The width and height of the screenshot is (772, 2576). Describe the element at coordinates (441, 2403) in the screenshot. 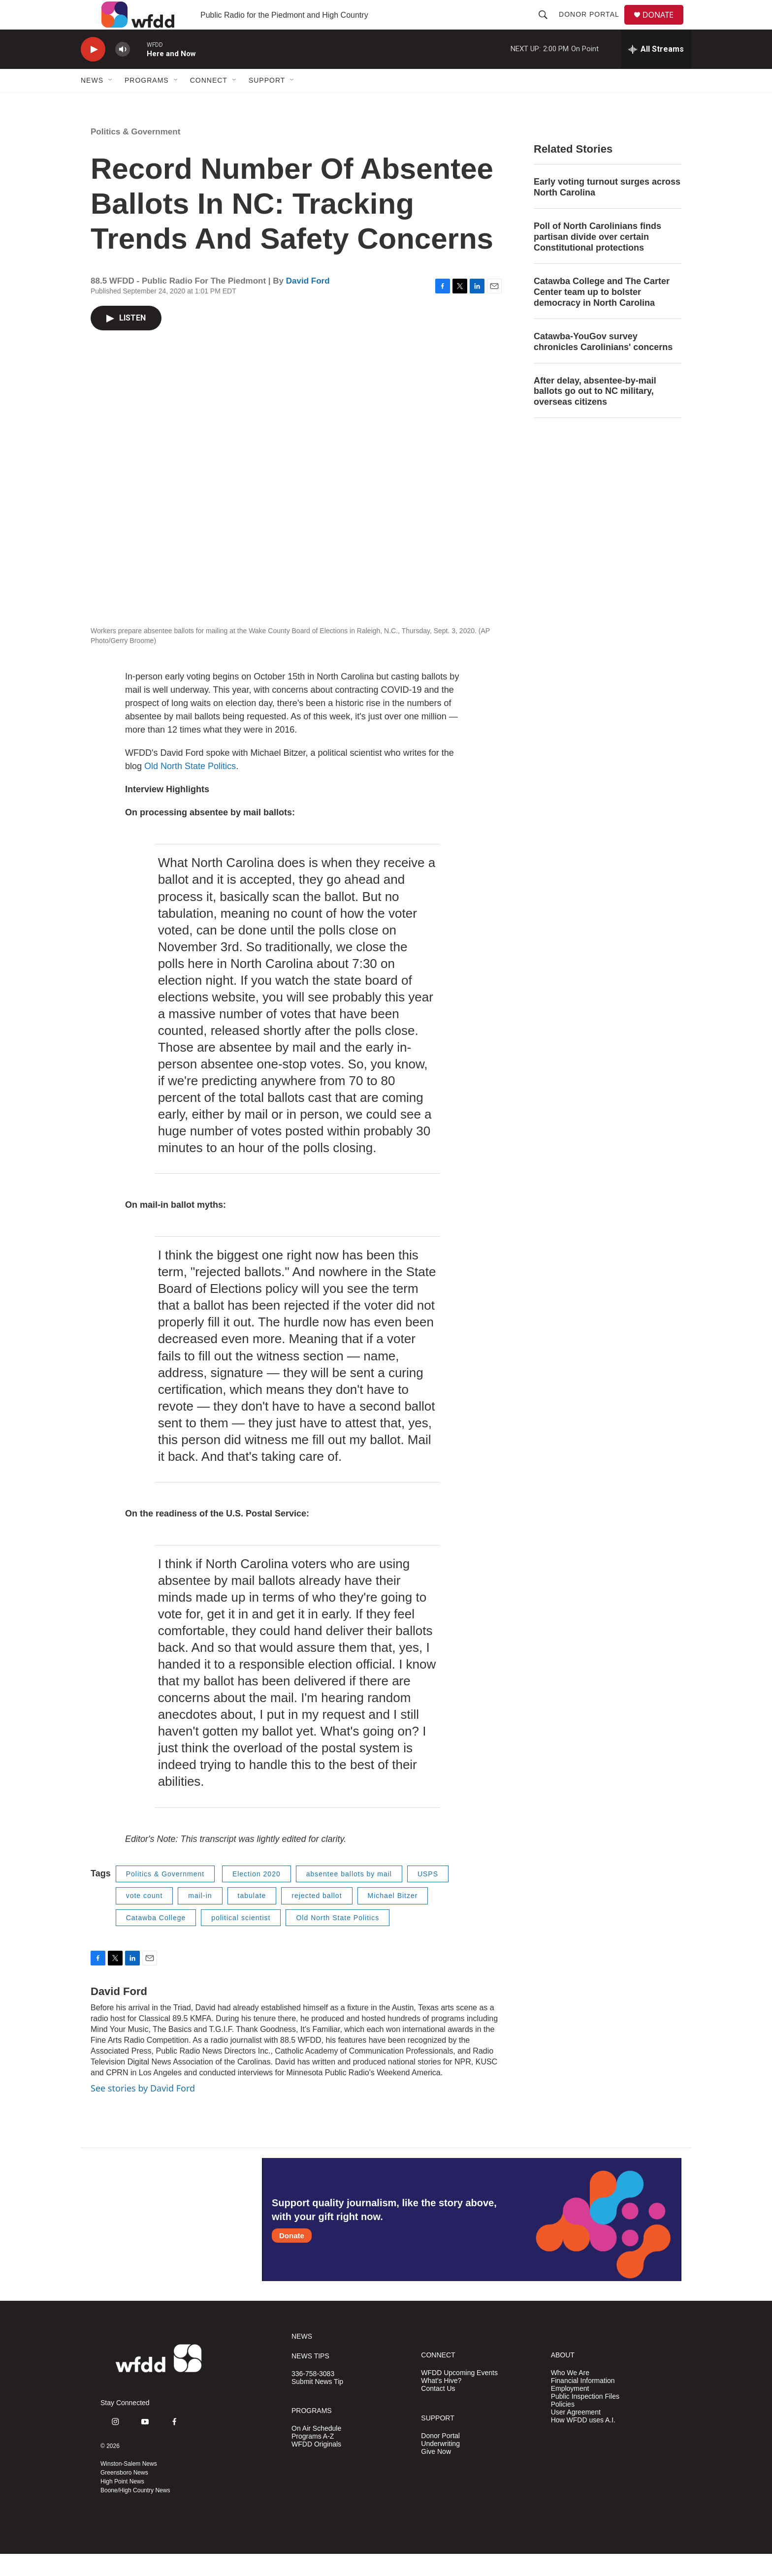

I see `What's Hive?` at that location.